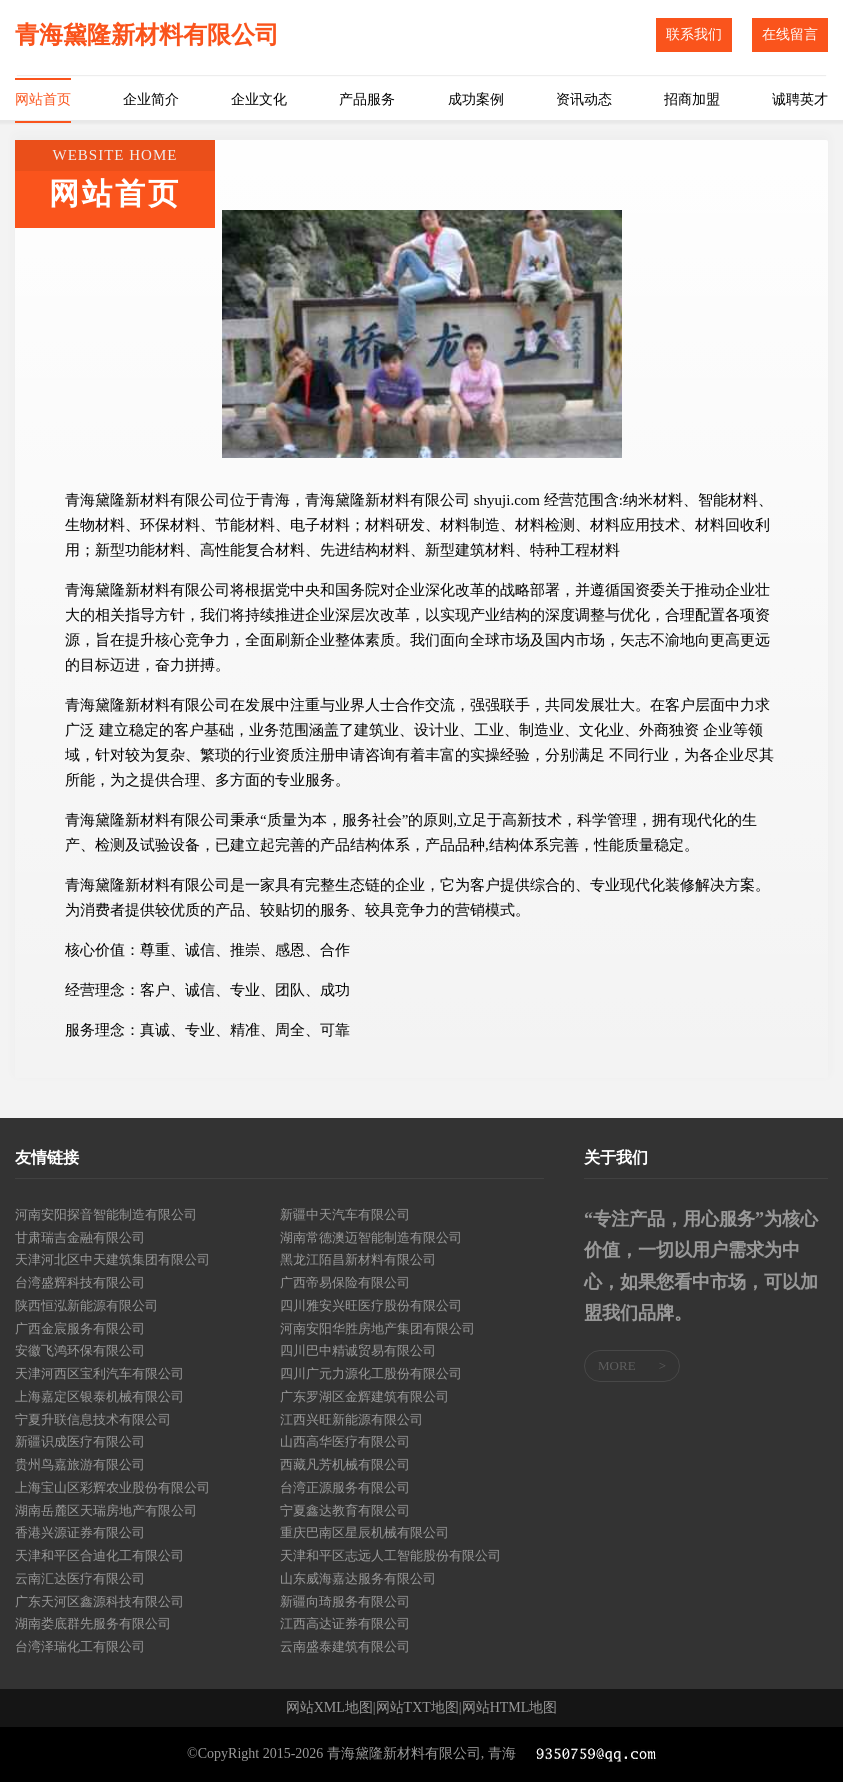 The image size is (843, 1782). What do you see at coordinates (345, 1282) in the screenshot?
I see `广西帝易保险有限公司` at bounding box center [345, 1282].